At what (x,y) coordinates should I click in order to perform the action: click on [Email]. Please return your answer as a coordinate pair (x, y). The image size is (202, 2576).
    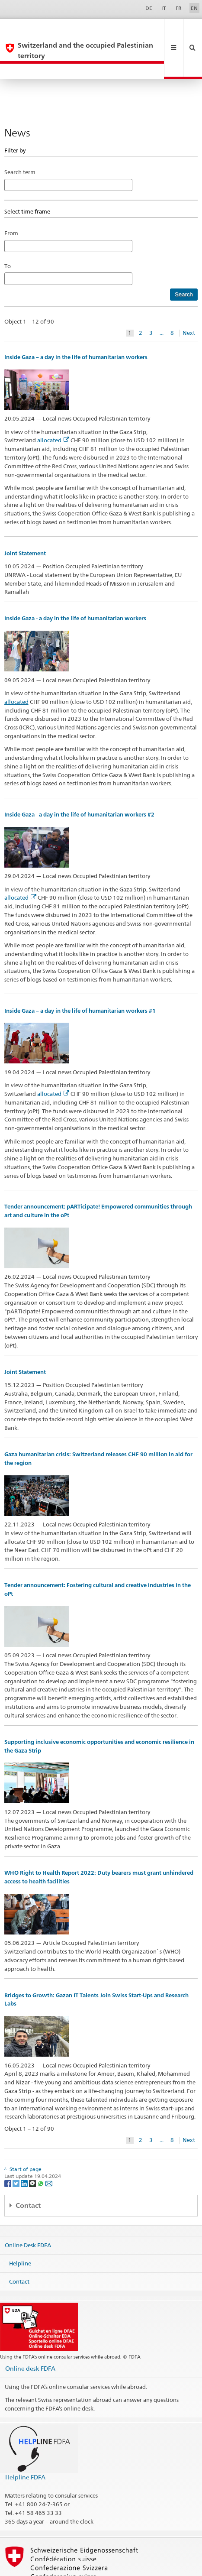
    Looking at the image, I should click on (48, 2151).